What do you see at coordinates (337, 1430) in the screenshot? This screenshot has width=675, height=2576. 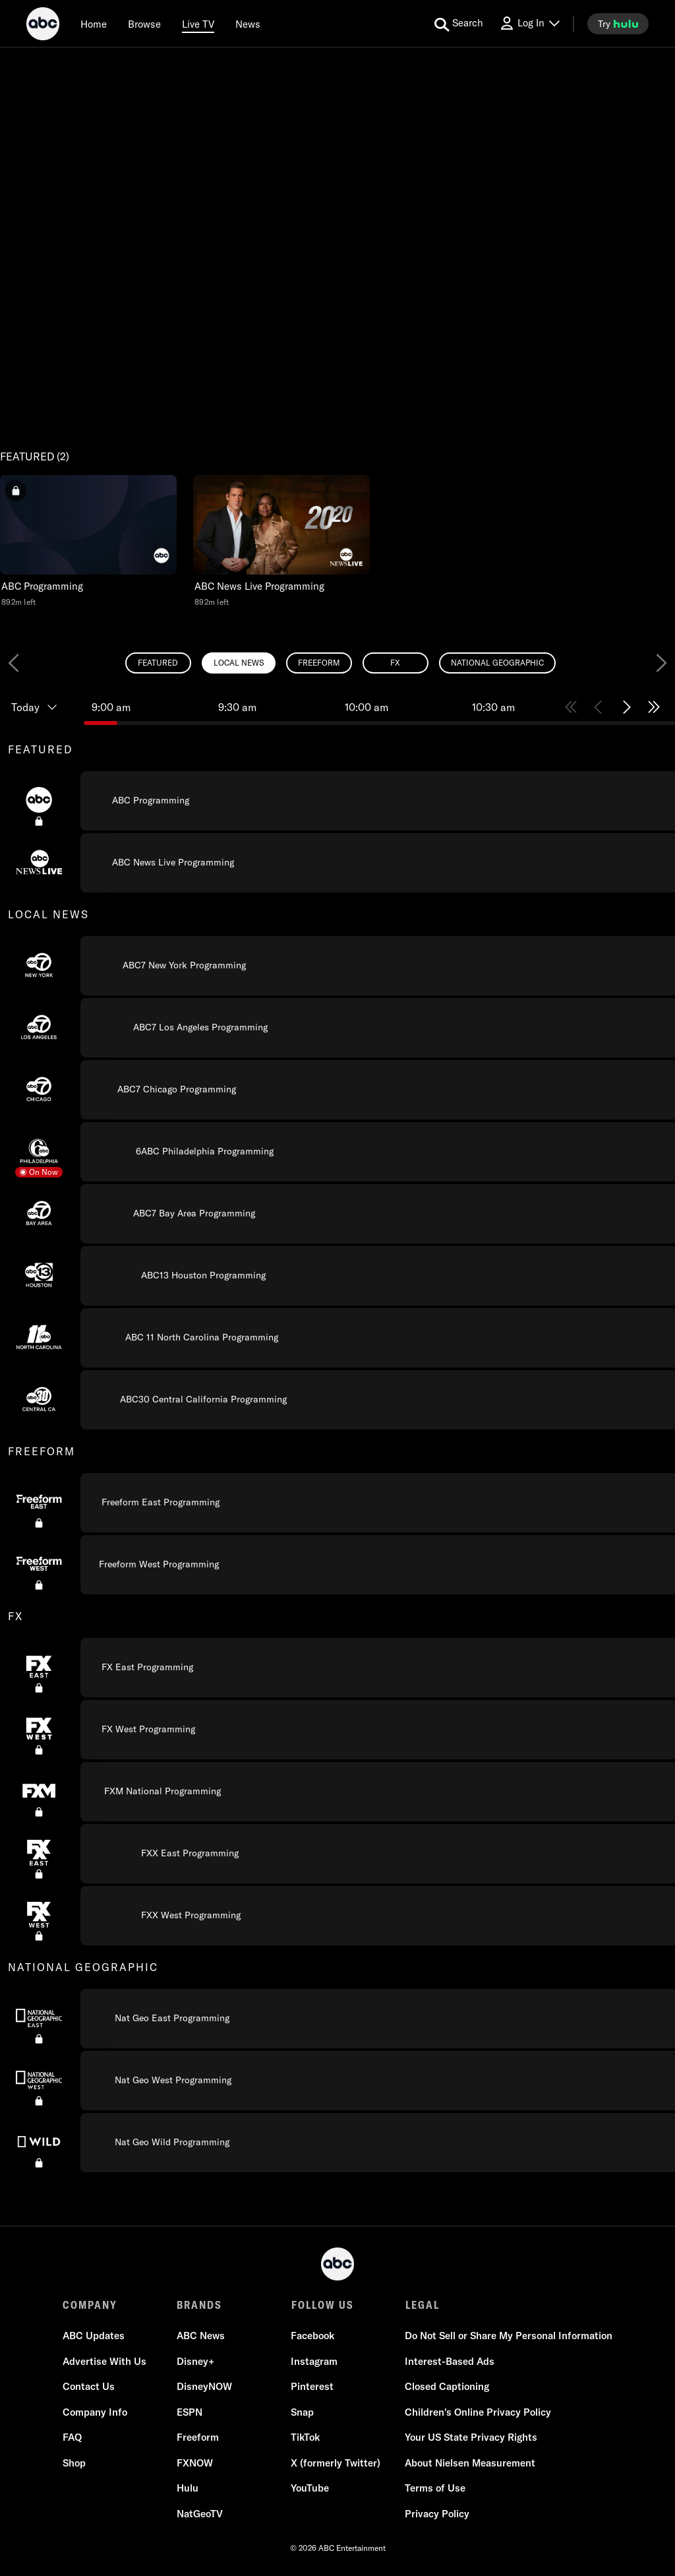 I see `[combobox]` at bounding box center [337, 1430].